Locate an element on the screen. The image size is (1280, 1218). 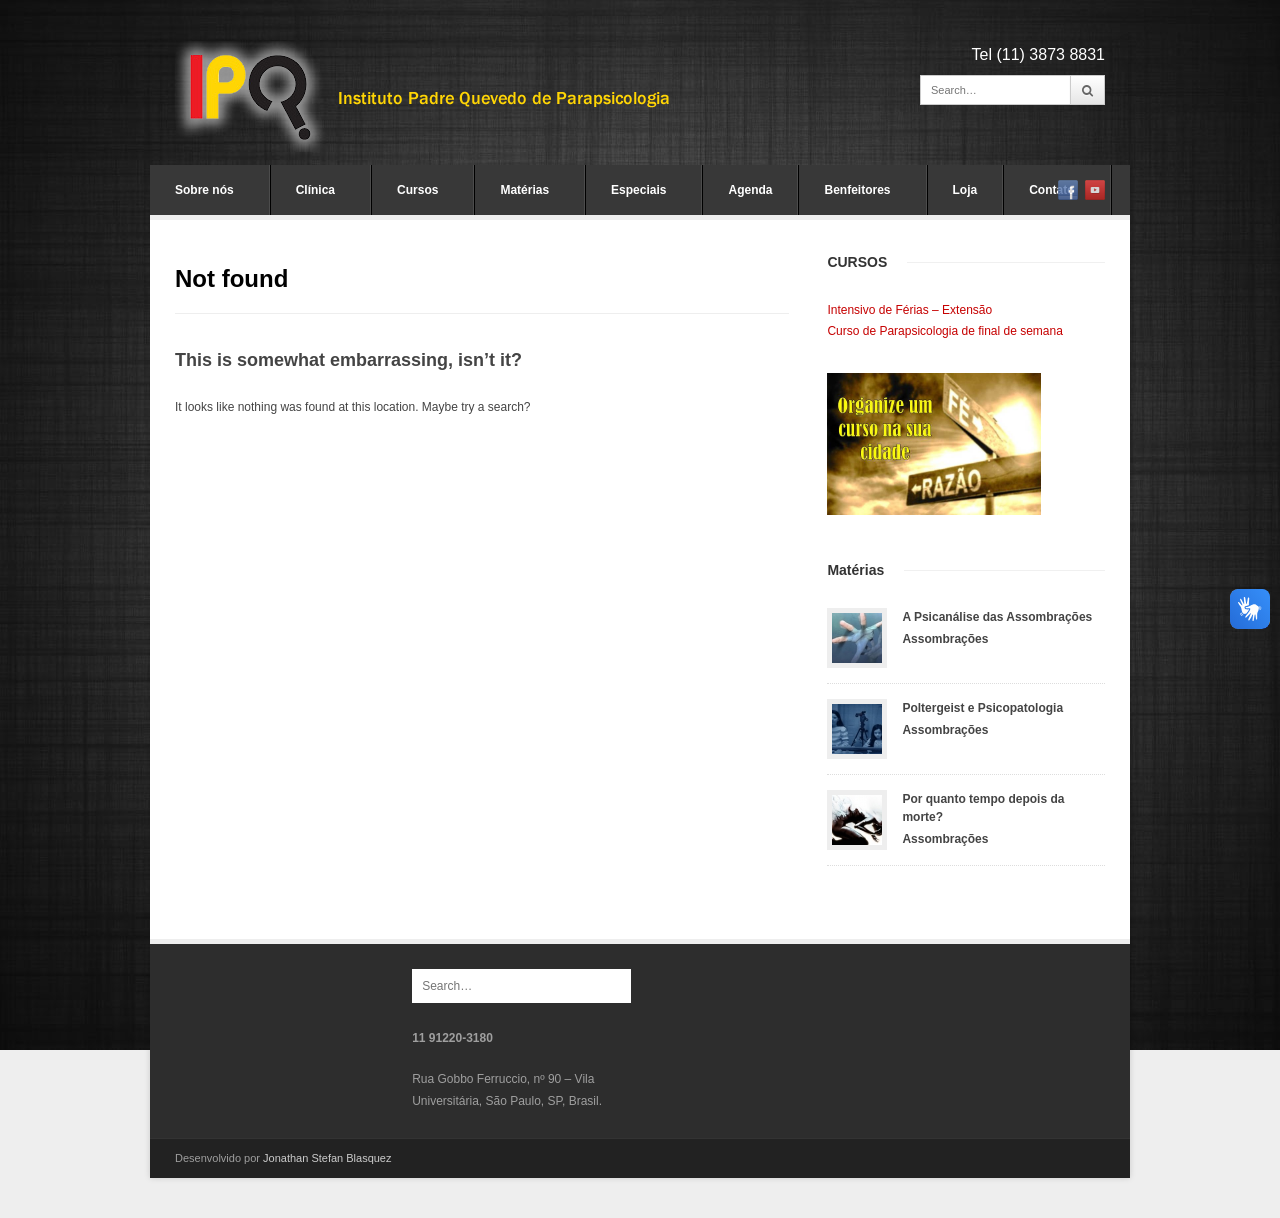
Assombrações is located at coordinates (945, 639).